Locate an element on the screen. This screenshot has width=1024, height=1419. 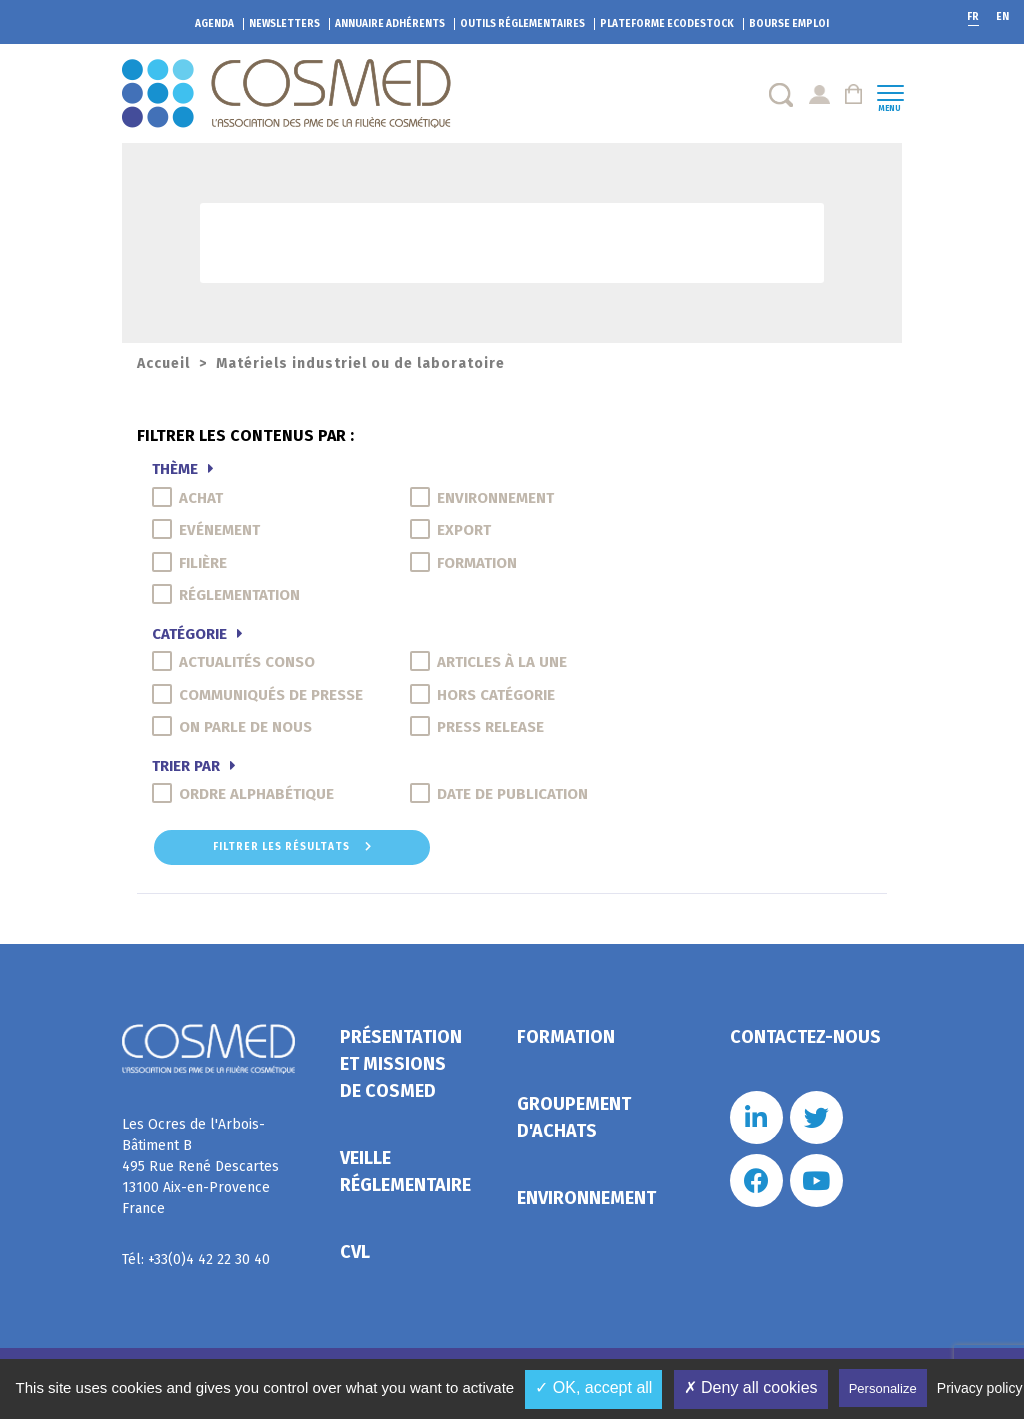
Outils réglementaires is located at coordinates (522, 24).